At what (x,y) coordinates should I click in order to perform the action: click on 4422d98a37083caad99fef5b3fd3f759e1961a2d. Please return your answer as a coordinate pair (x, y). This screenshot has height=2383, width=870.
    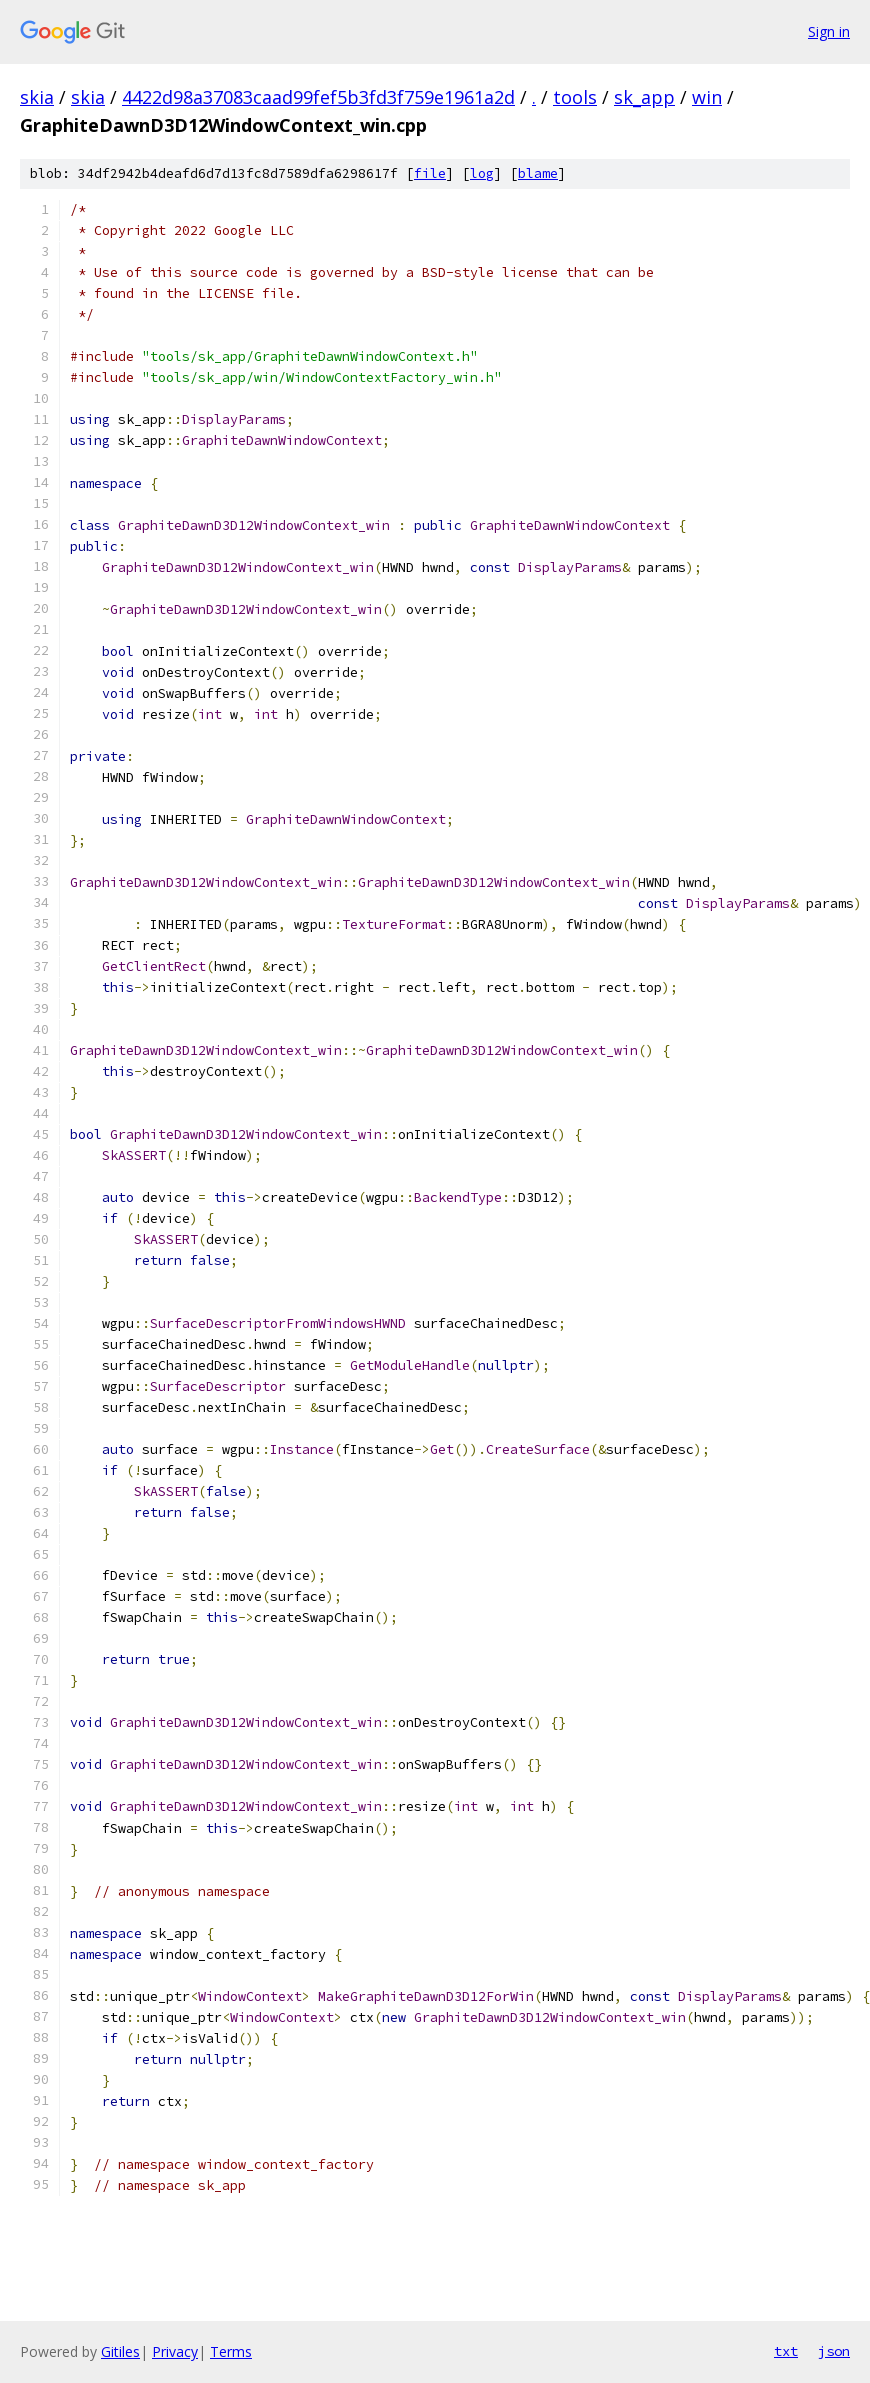
    Looking at the image, I should click on (318, 97).